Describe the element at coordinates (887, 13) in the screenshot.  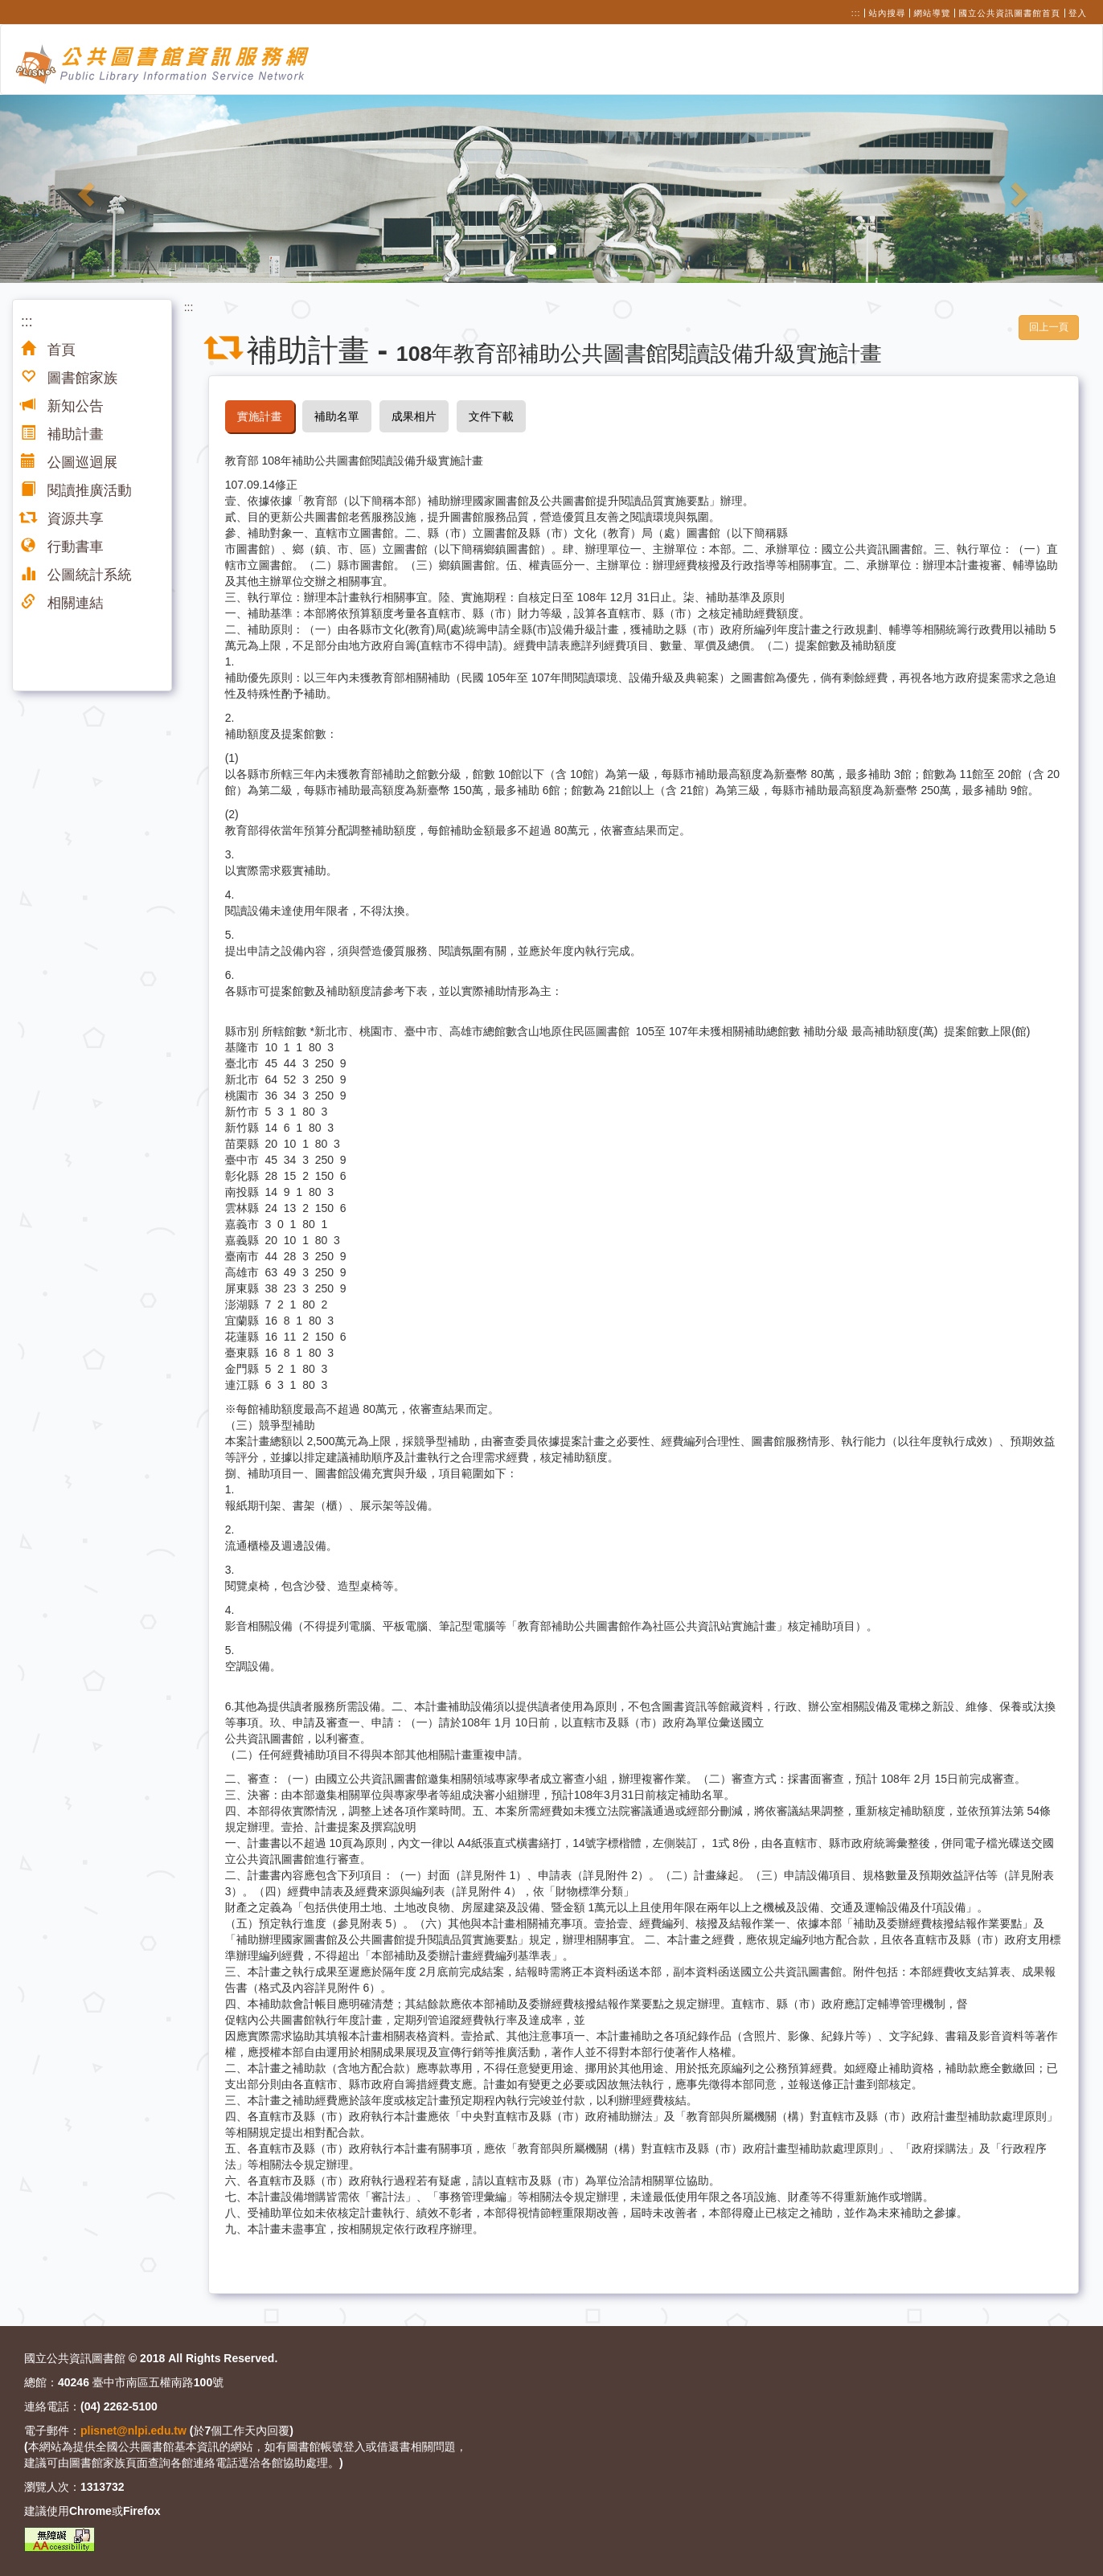
I see `站內搜尋` at that location.